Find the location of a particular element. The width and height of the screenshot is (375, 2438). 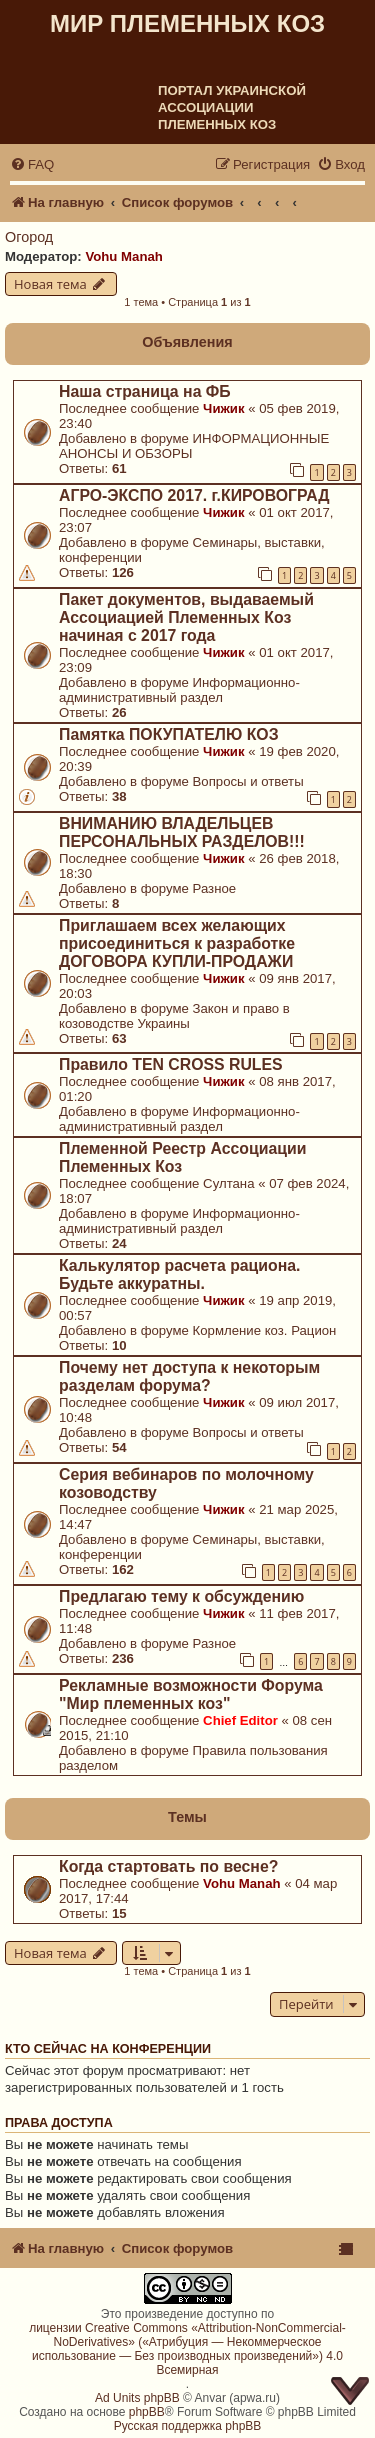

Закон и право в козоводстве Украины is located at coordinates (174, 1016).